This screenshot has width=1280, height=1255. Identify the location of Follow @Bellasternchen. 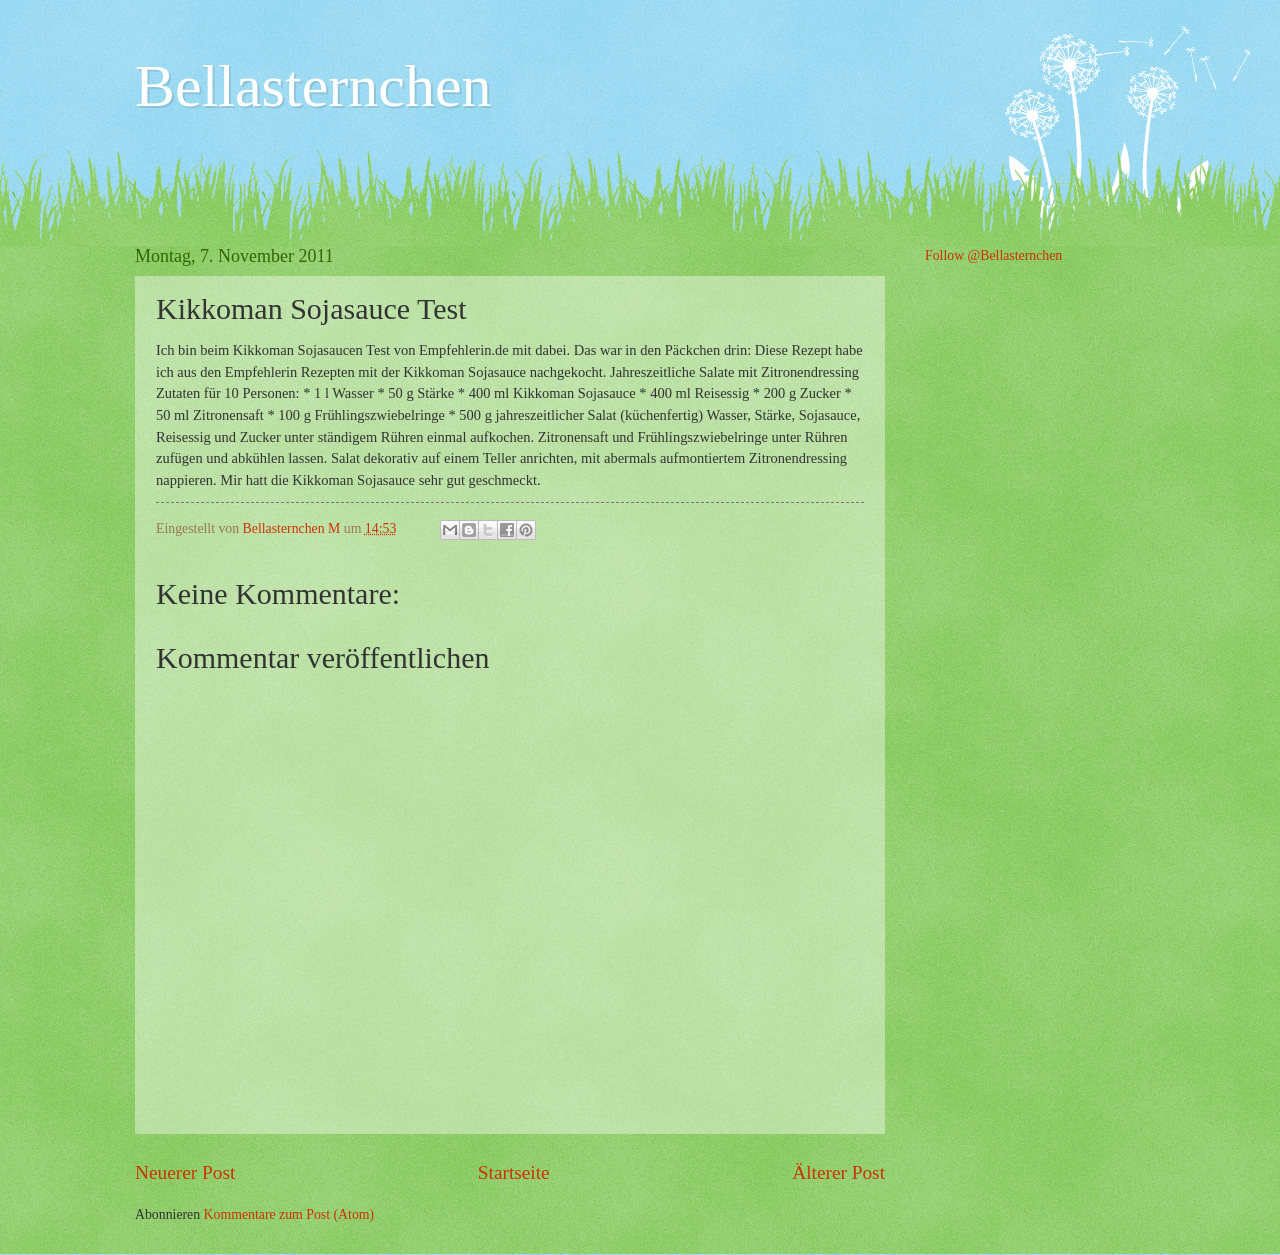
(993, 255).